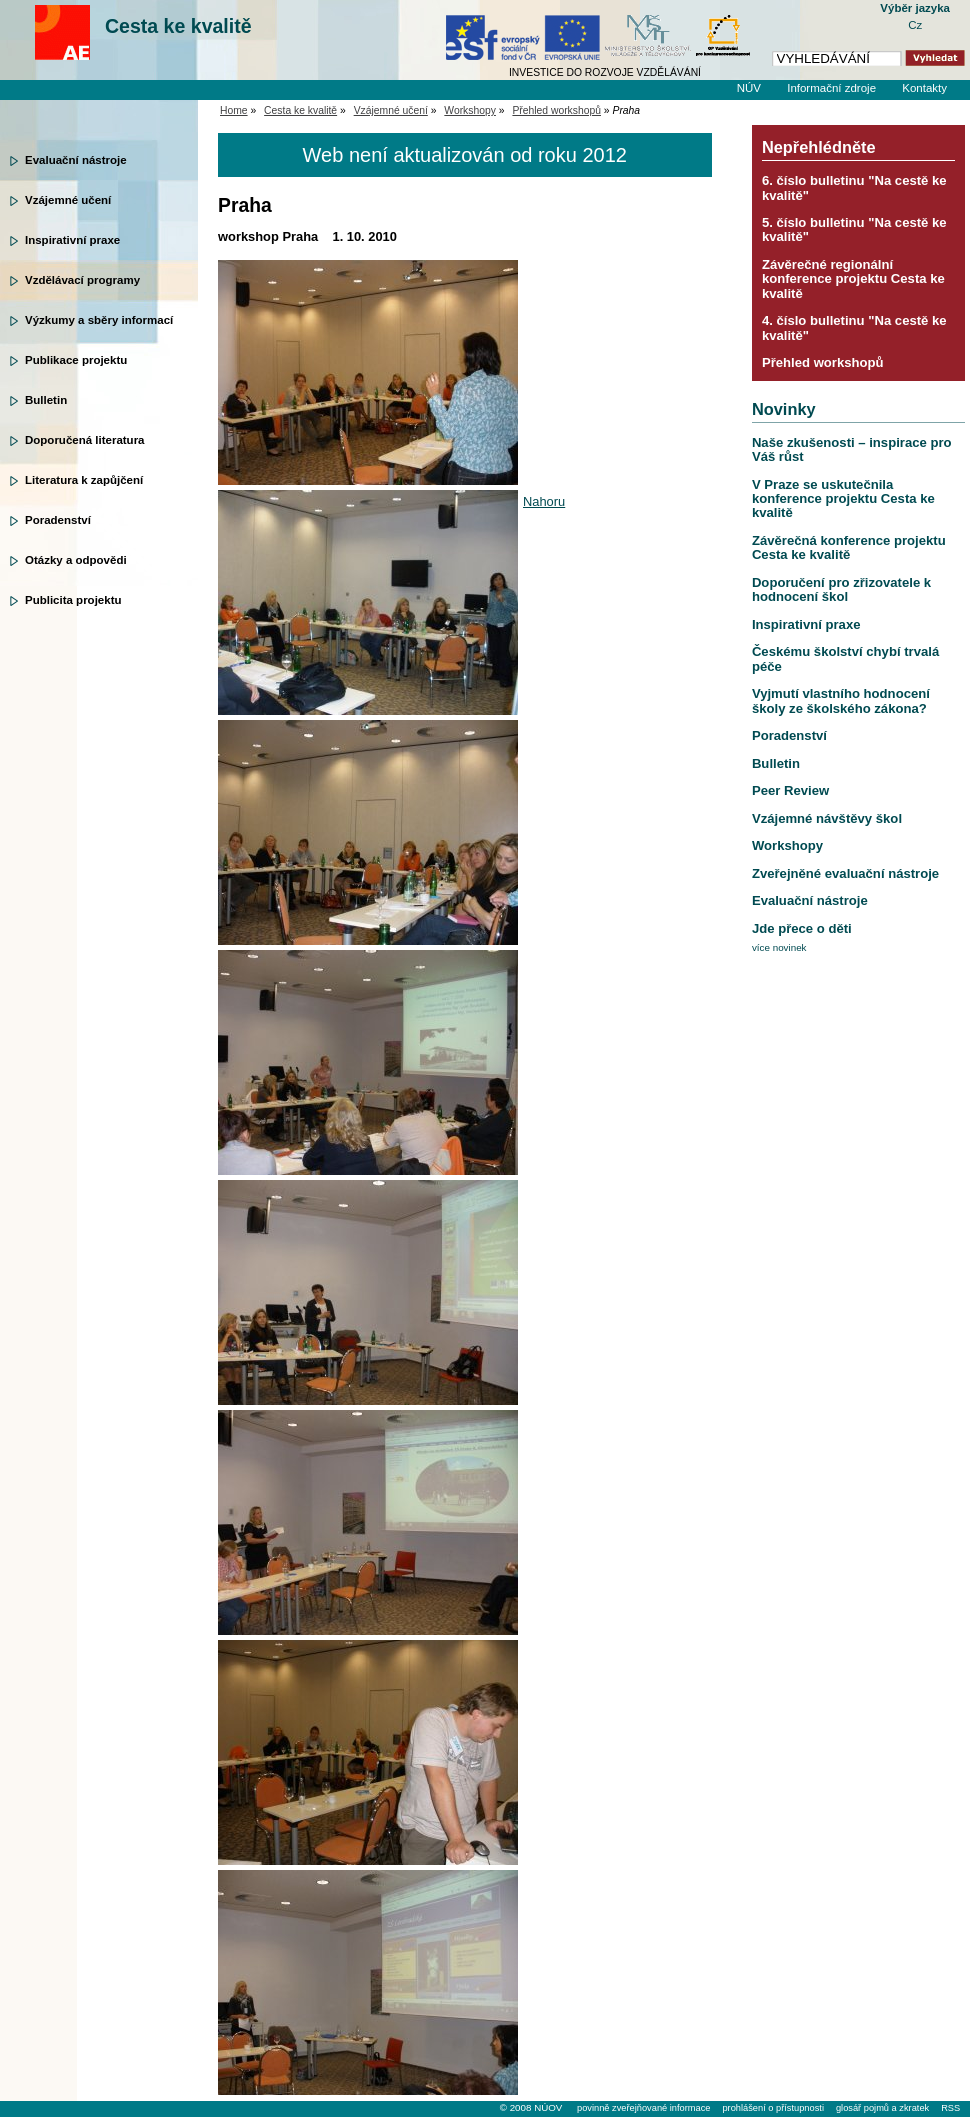 The height and width of the screenshot is (2118, 970). Describe the element at coordinates (790, 790) in the screenshot. I see `Peer Review` at that location.